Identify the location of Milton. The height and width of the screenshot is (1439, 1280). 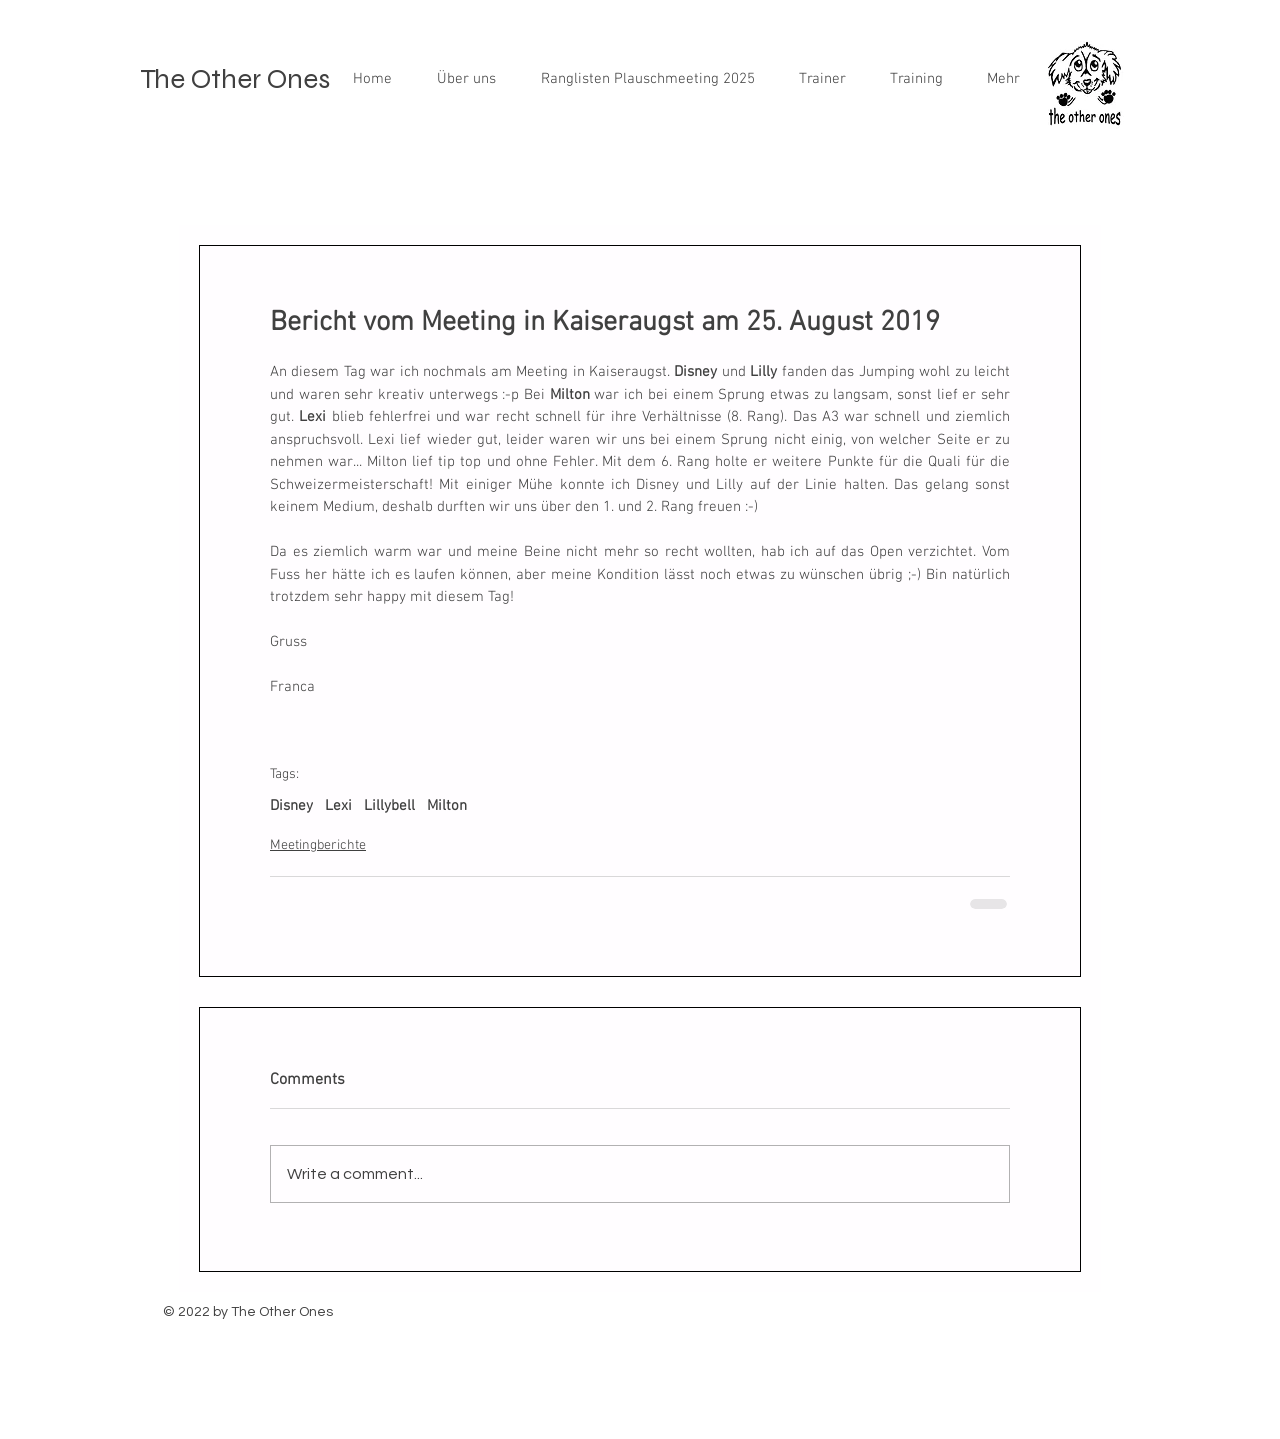
(447, 806).